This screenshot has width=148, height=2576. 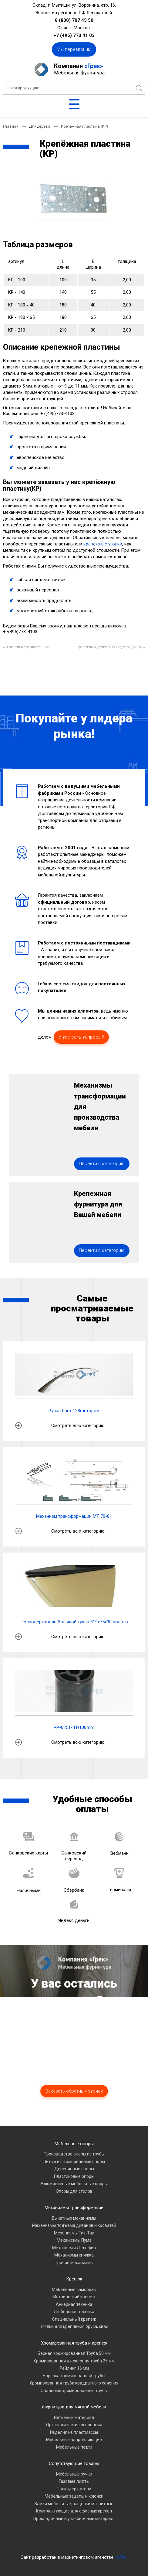 What do you see at coordinates (74, 2463) in the screenshot?
I see `Сопутствующие товары` at bounding box center [74, 2463].